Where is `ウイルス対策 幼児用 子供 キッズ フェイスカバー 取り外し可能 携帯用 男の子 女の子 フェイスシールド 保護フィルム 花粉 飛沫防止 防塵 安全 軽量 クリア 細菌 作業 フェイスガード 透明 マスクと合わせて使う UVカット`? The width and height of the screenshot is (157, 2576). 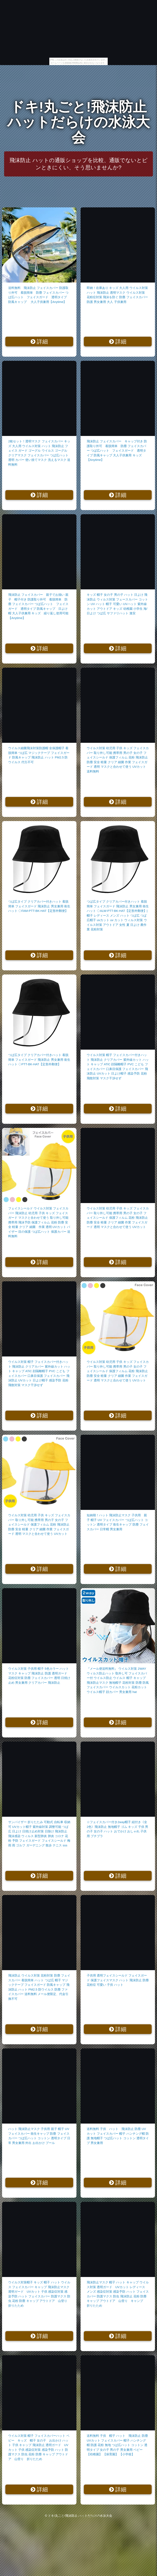
ウイルス対策 幼児用 子供 キッズ フェイスカバー 取り外し可能 携帯用 男の子 女の子 フェイスシールド 保護フィルム 花粉 飛沫防止 防塵 安全 軽量 クリア 細菌 作業 フェイスガード 透明 マスクと合わせて使う UVカット is located at coordinates (118, 1218).